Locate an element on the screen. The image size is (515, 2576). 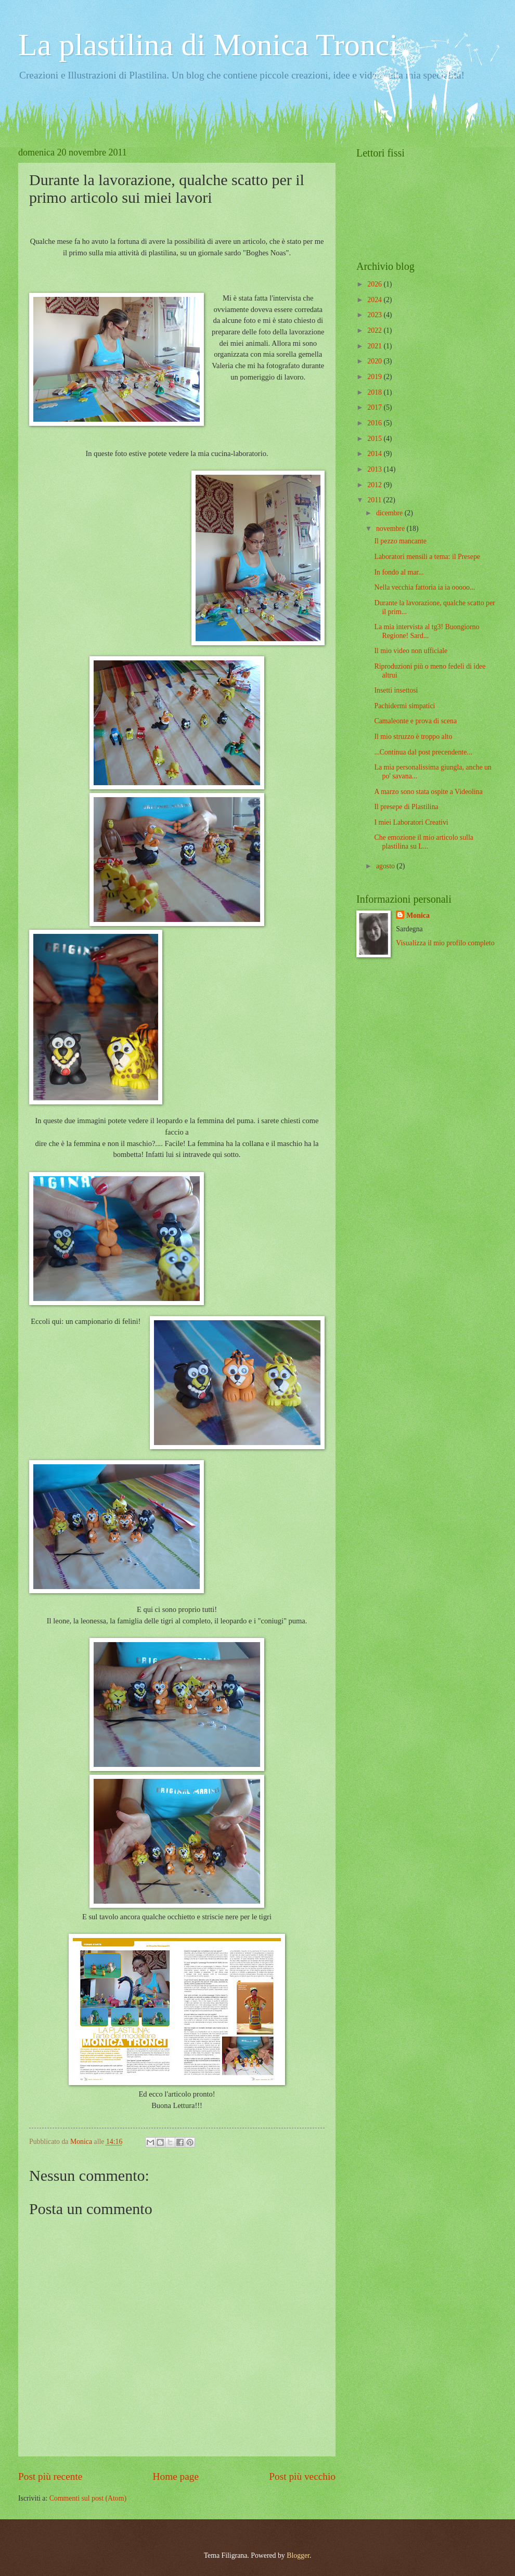
Home page is located at coordinates (176, 2476).